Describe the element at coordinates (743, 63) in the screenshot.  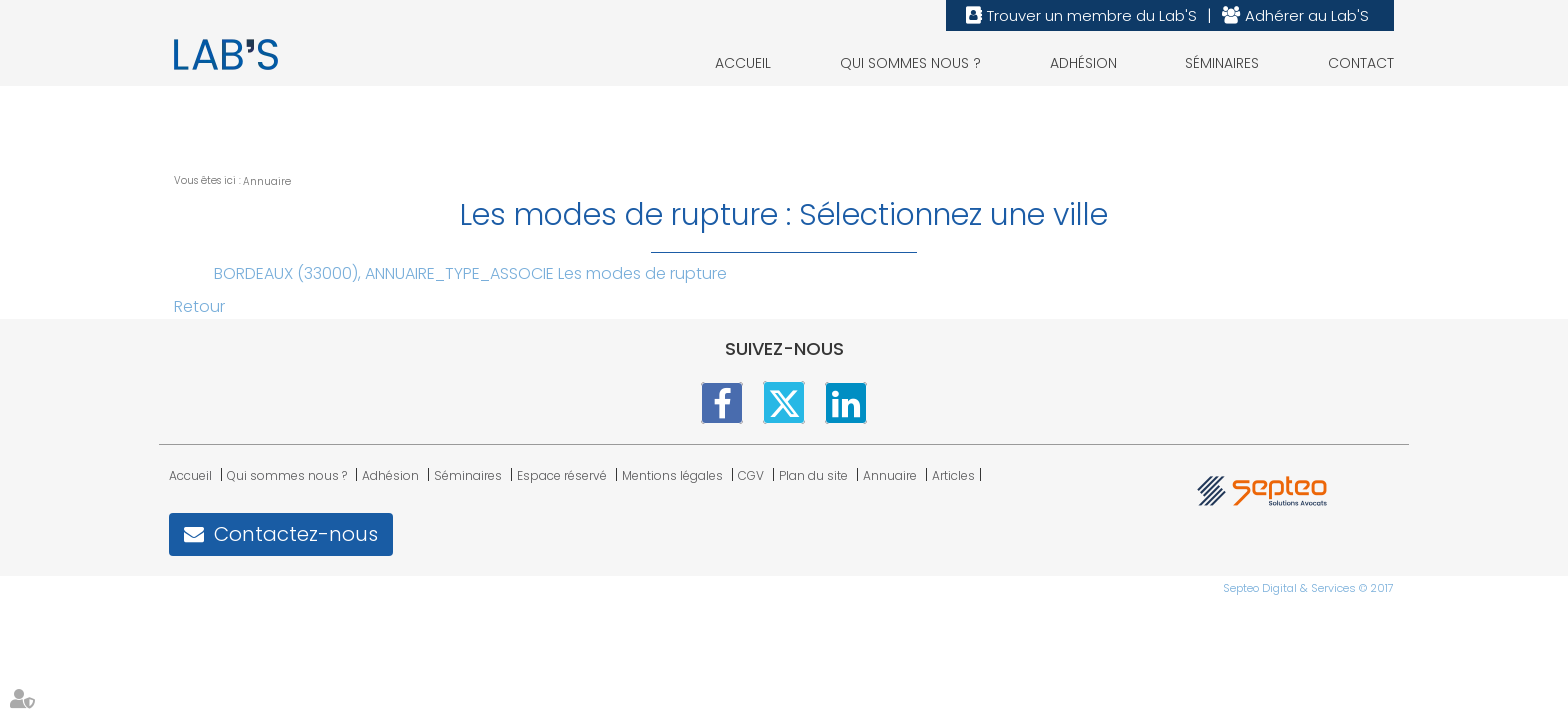
I see `Accueil` at that location.